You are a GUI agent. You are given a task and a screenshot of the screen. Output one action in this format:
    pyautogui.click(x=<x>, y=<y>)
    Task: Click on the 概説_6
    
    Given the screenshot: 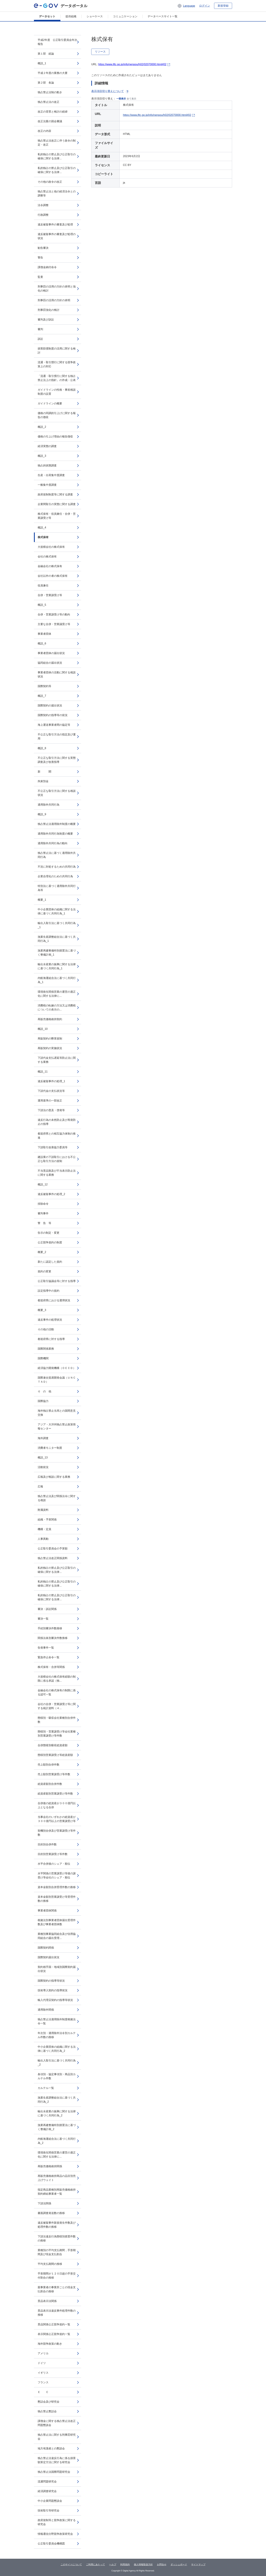 What is the action you would take?
    pyautogui.click(x=42, y=643)
    